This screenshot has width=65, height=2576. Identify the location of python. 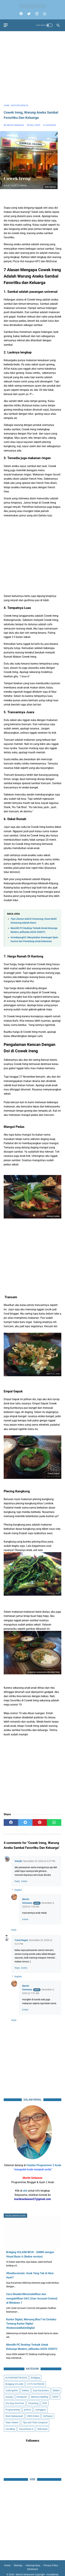
(27, 2409).